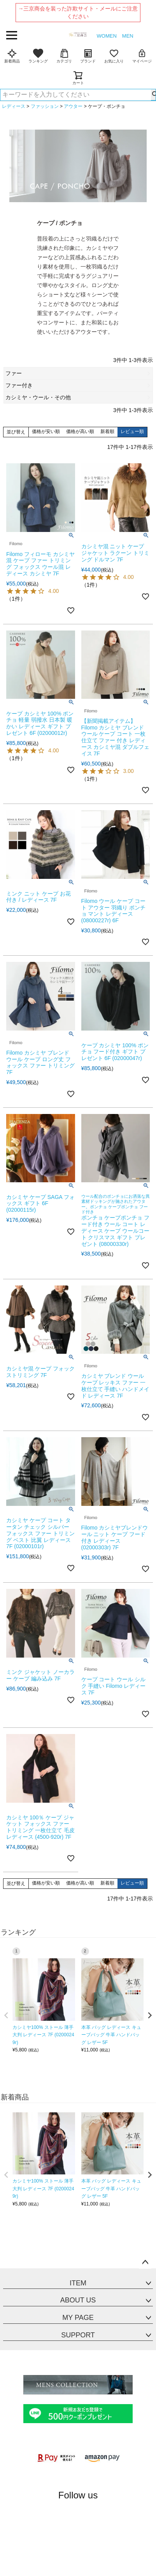  Describe the element at coordinates (78, 2300) in the screenshot. I see `ABOUT US` at that location.